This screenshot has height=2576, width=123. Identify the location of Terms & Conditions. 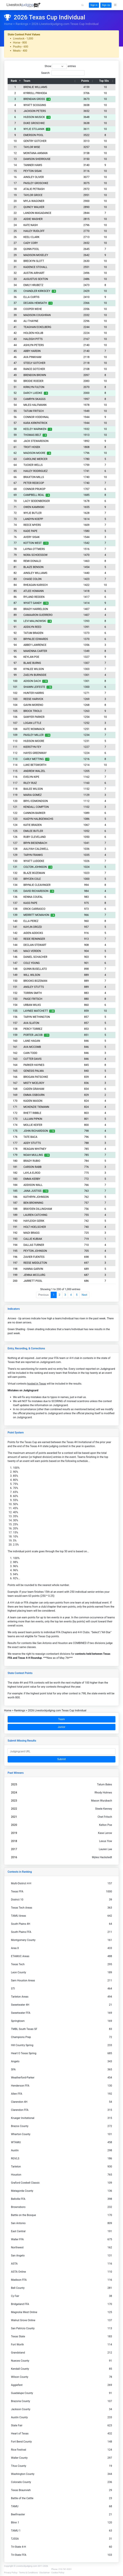
(28, 2572).